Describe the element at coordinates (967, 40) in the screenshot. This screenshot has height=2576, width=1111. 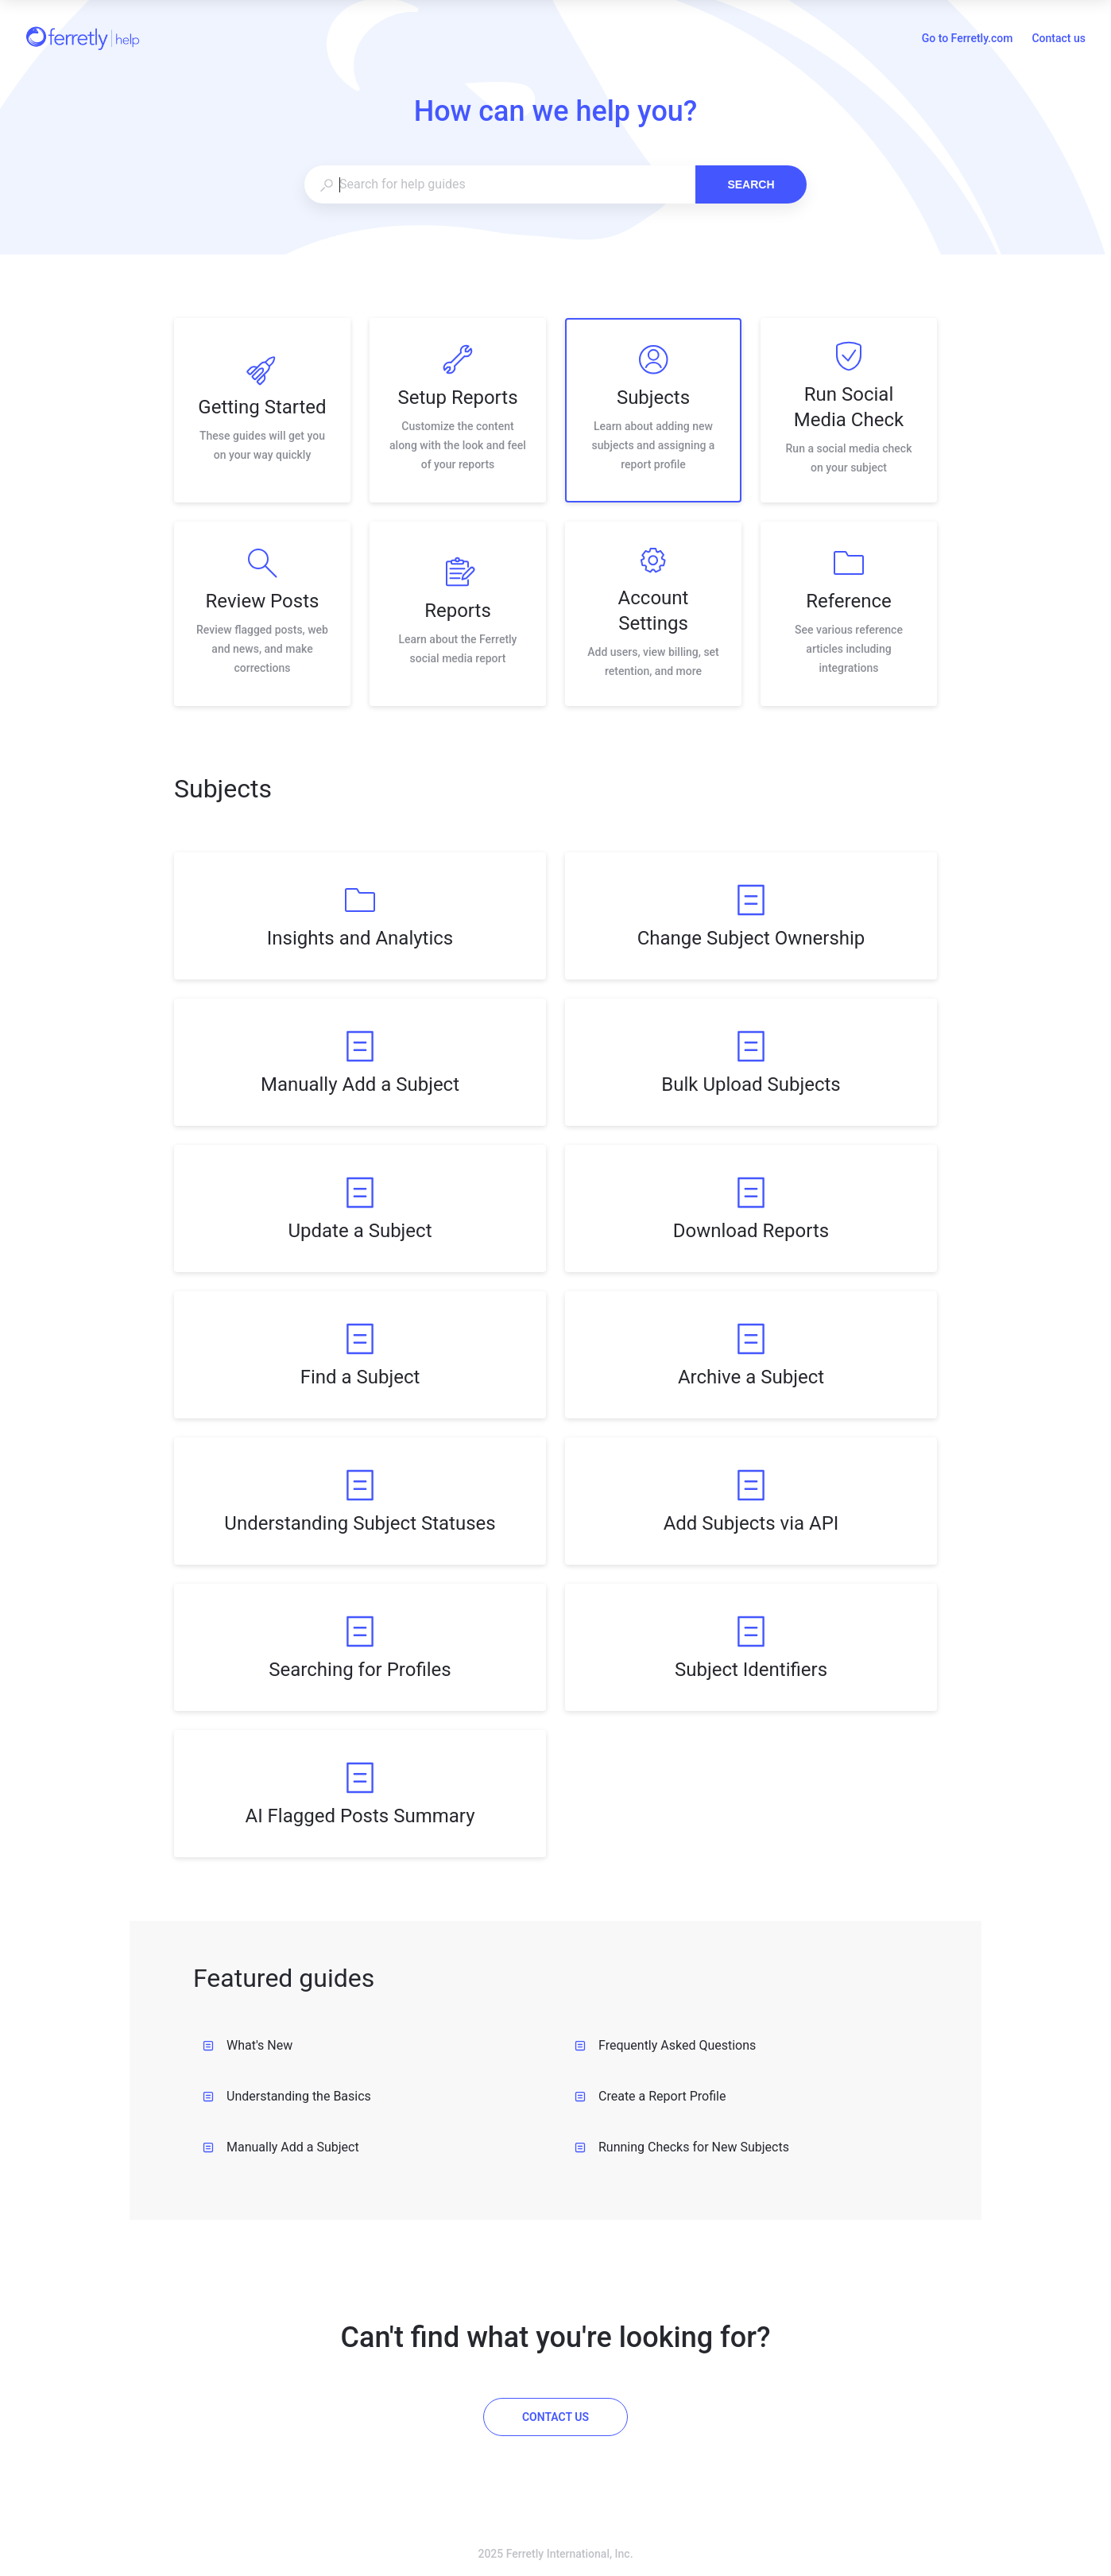
I see `Go to Ferretly.com` at that location.